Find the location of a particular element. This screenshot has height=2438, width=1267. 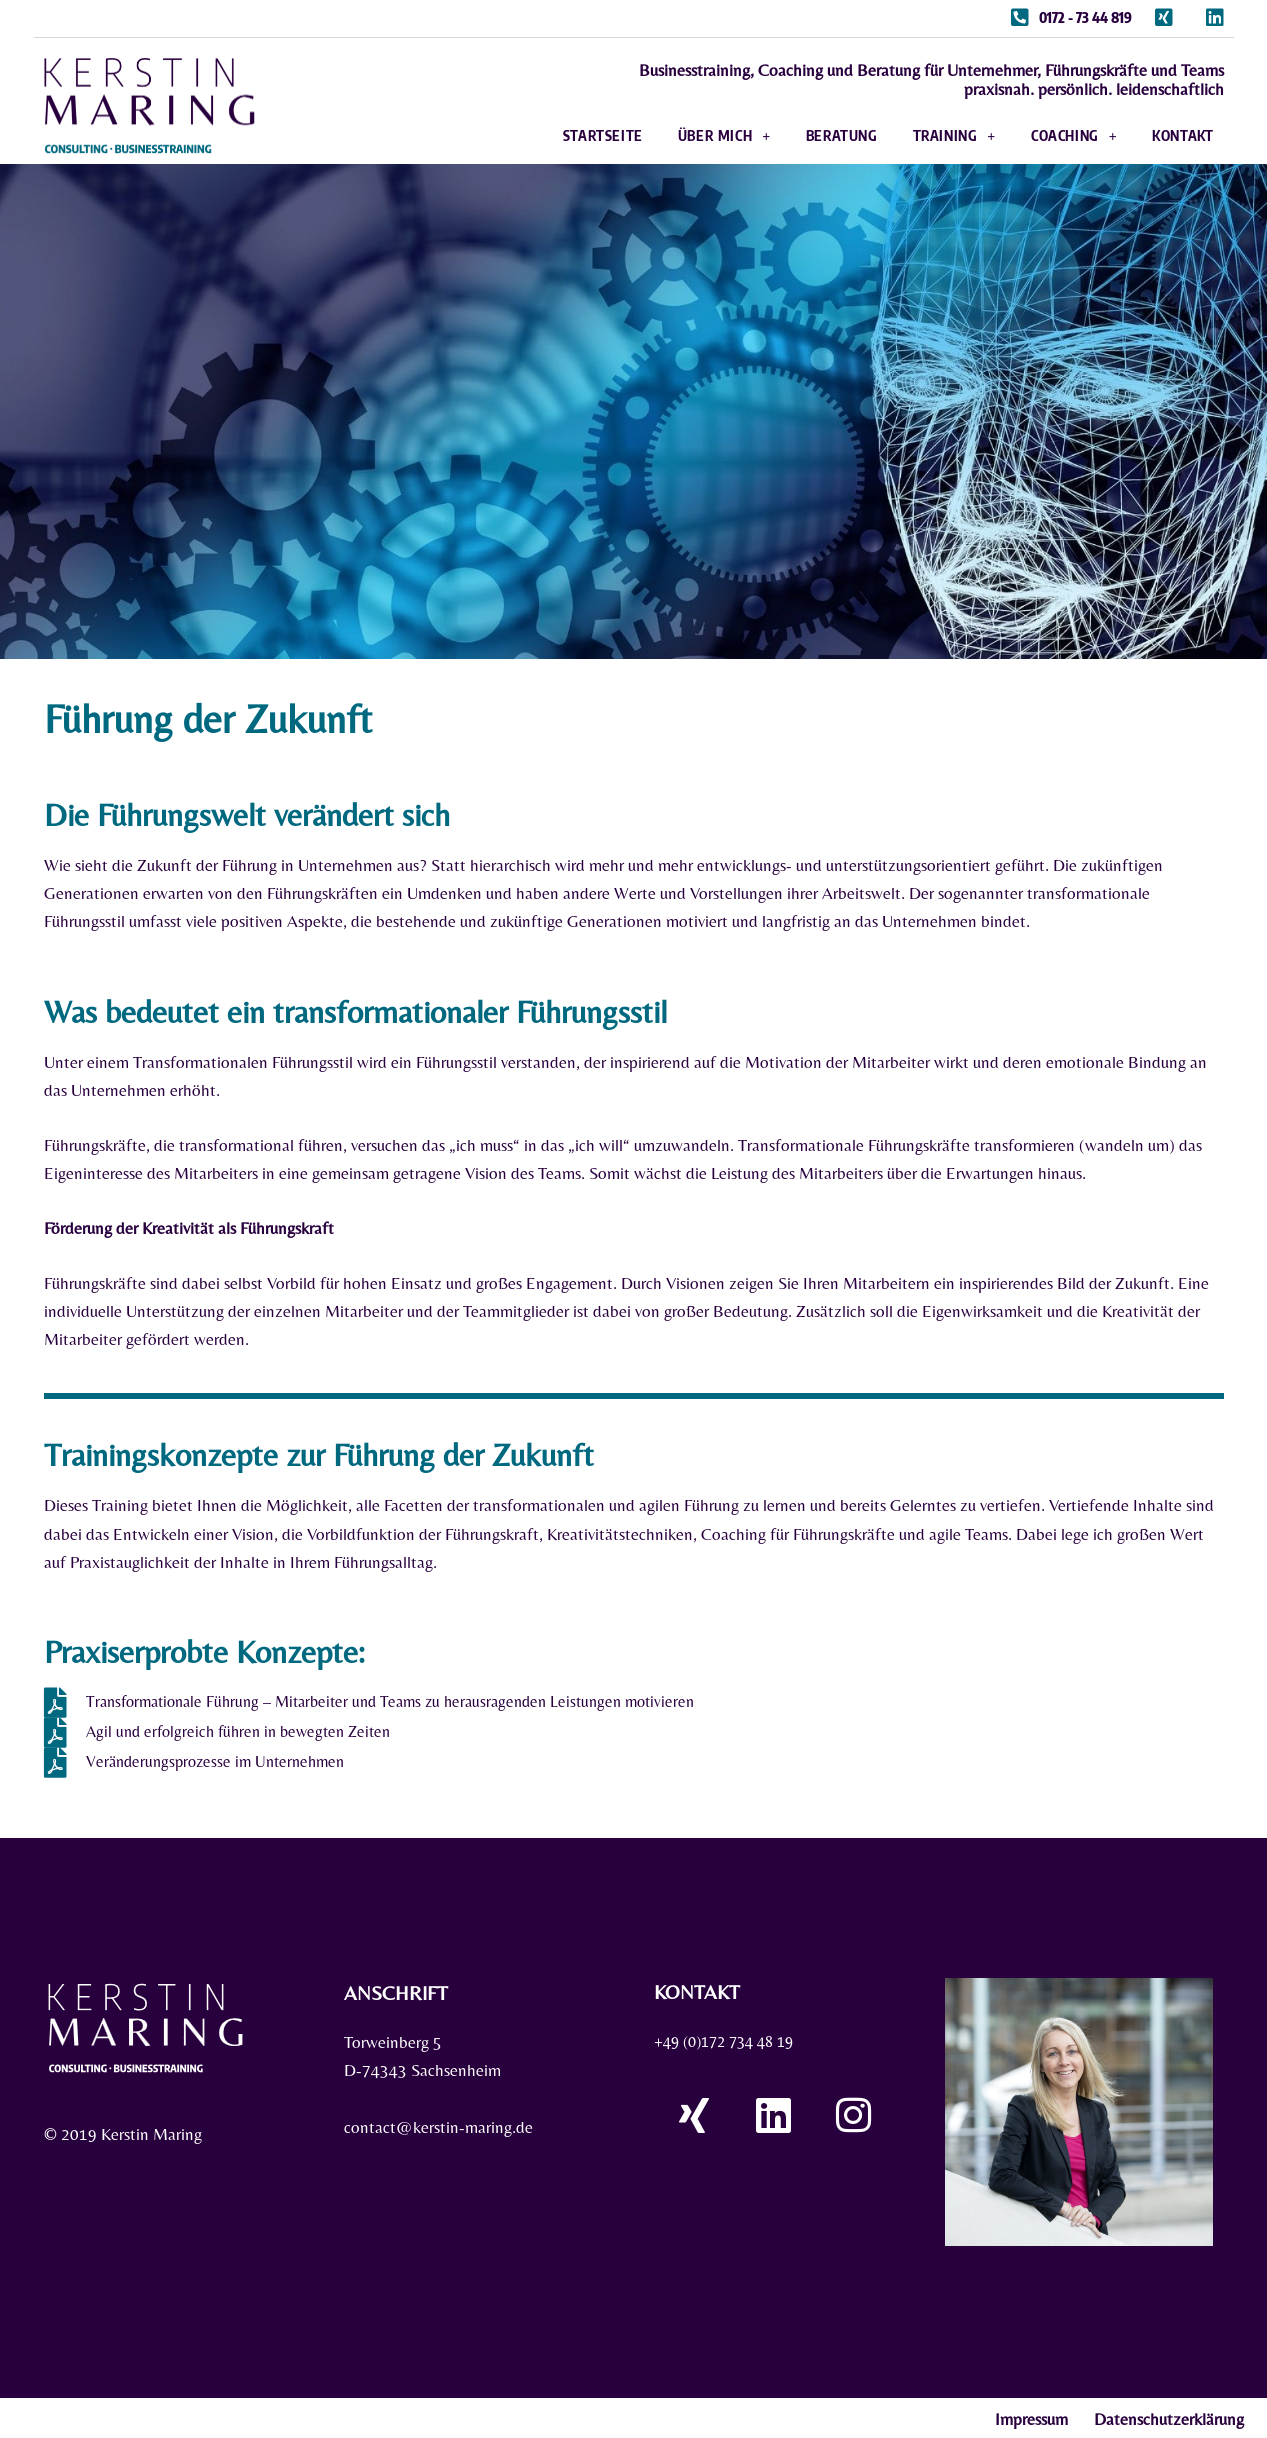

Coaching is located at coordinates (1047, 134).